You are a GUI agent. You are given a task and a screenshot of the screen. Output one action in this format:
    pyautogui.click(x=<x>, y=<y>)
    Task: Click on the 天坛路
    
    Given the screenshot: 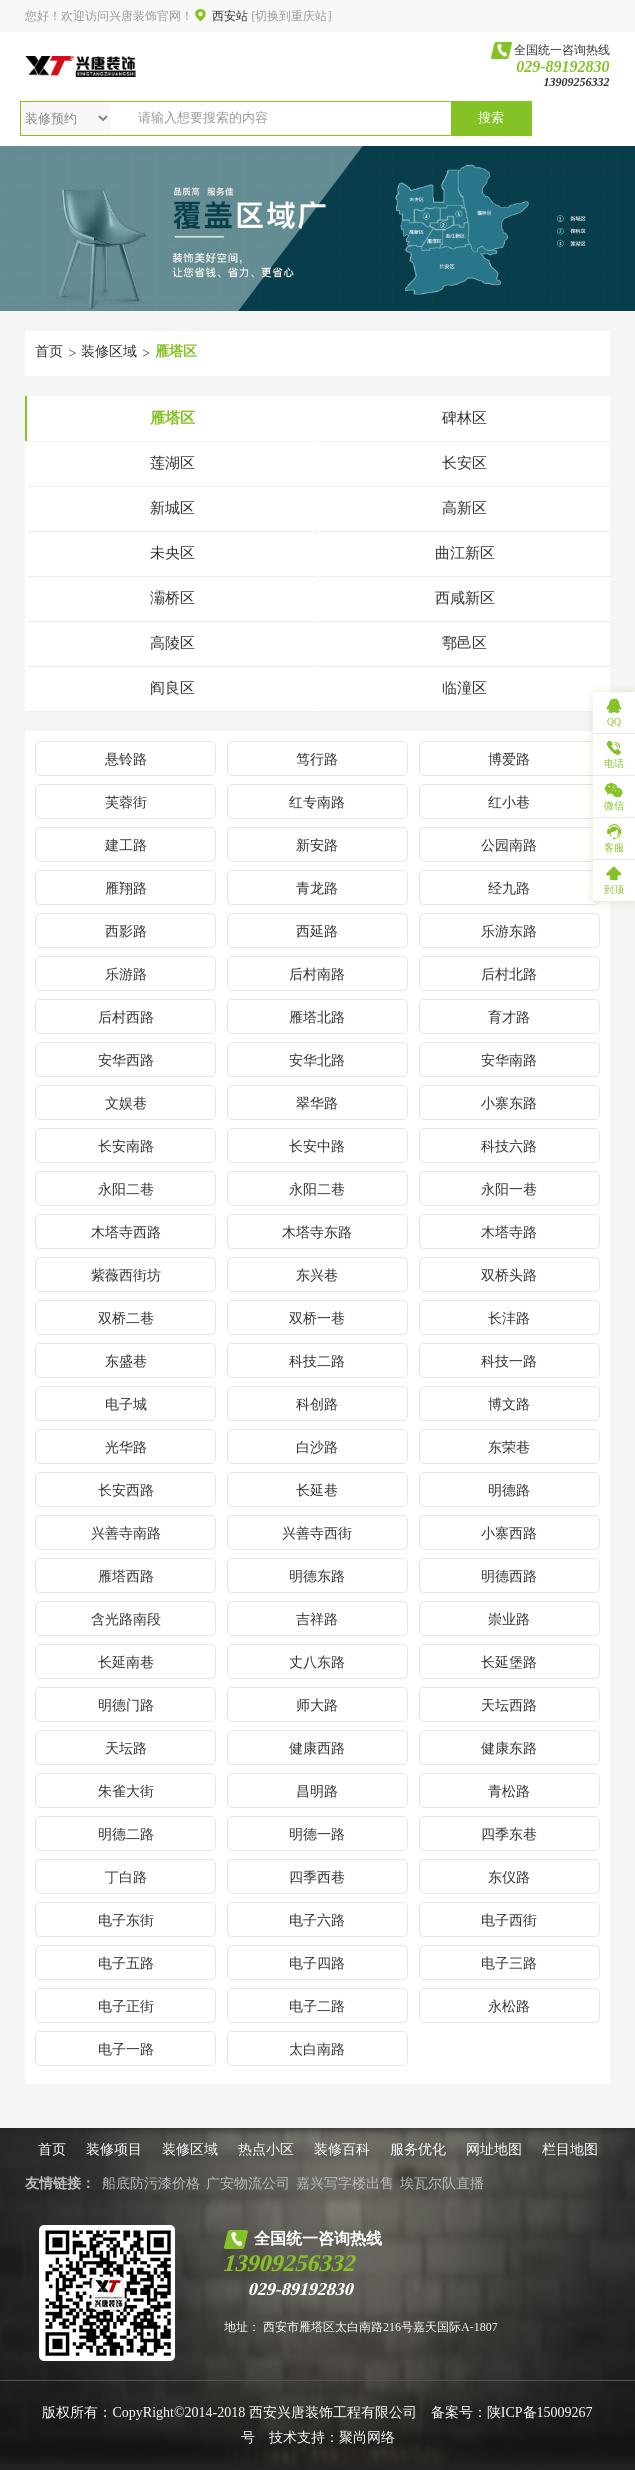 What is the action you would take?
    pyautogui.click(x=126, y=1748)
    